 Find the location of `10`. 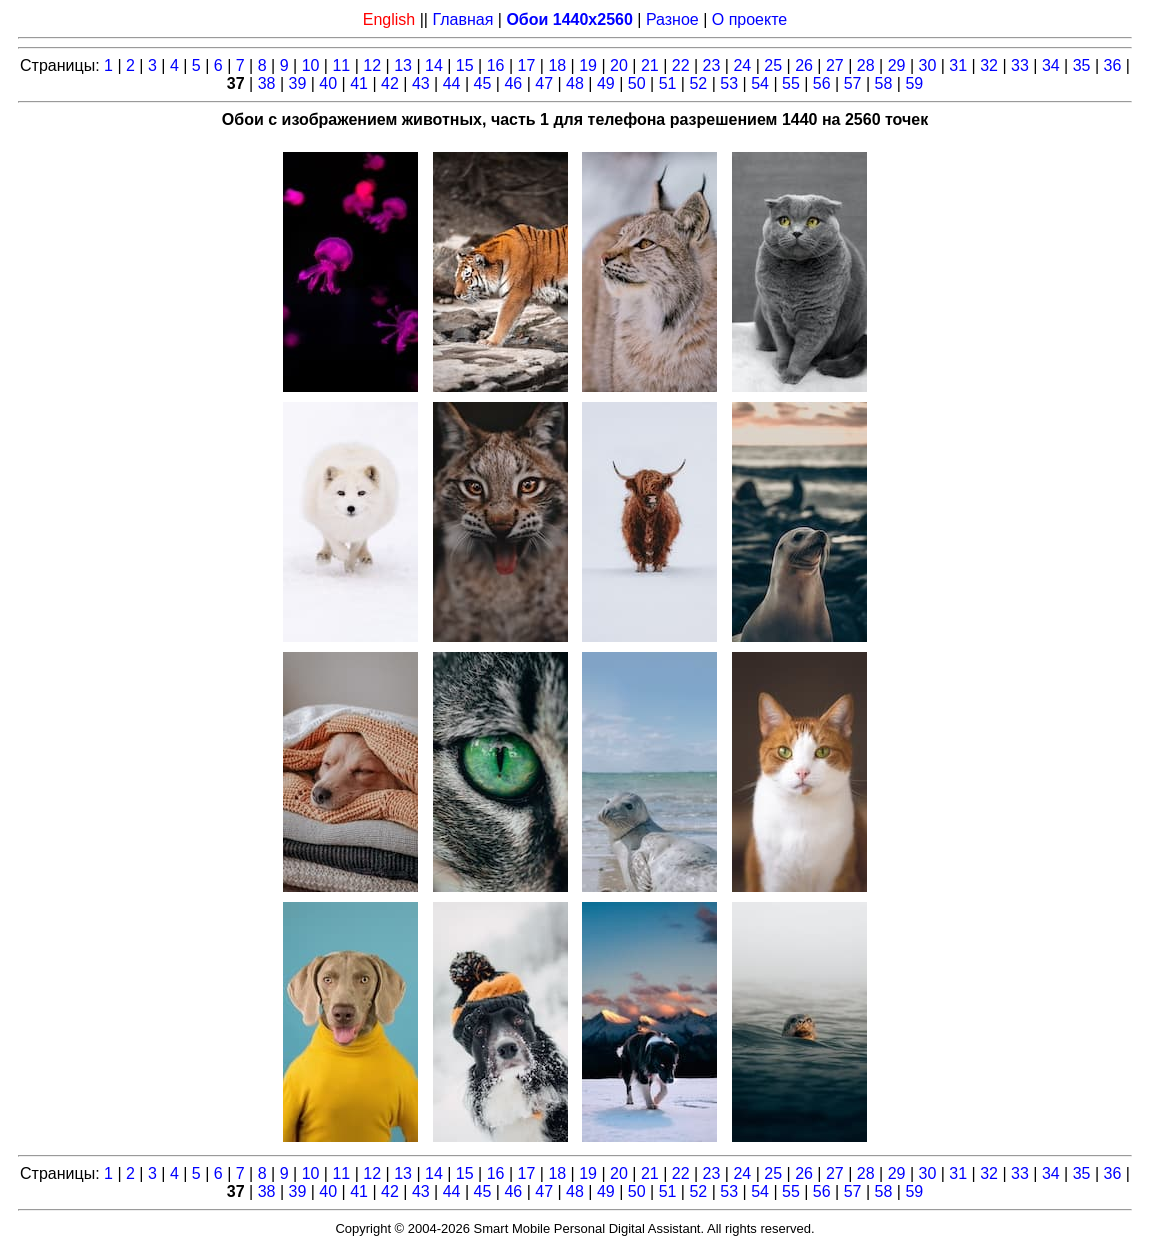

10 is located at coordinates (311, 65).